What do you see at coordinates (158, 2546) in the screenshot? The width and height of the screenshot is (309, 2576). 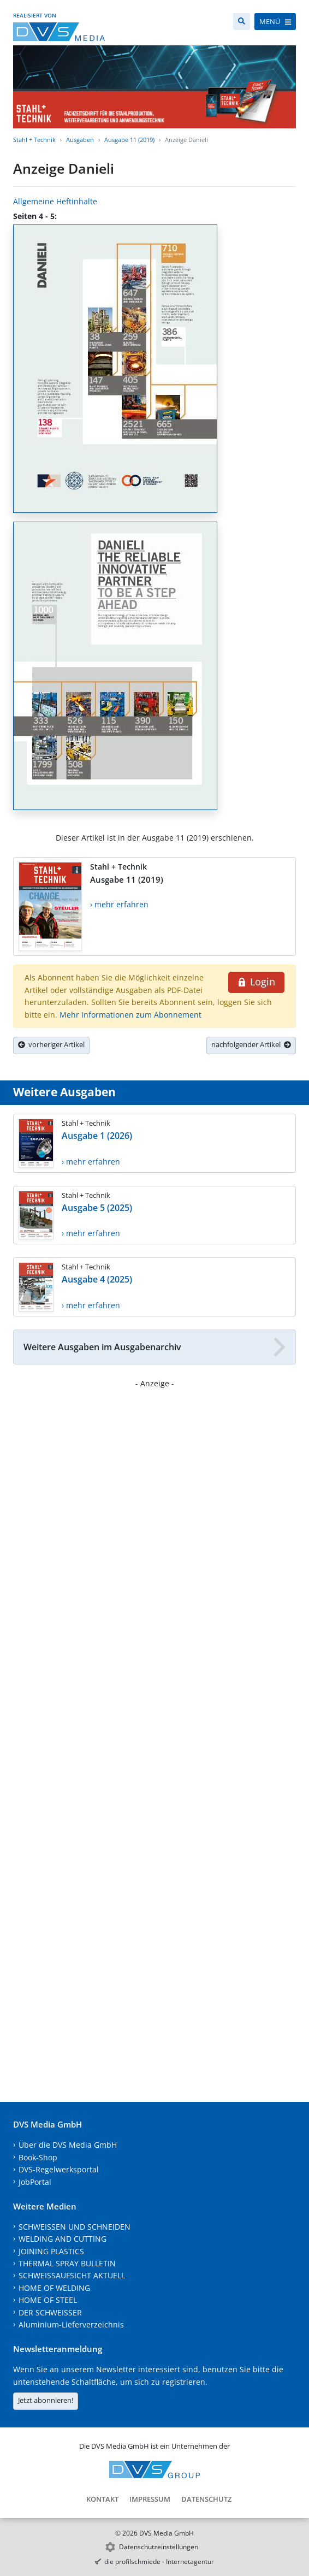 I see `Datenschutzeinstellungen` at bounding box center [158, 2546].